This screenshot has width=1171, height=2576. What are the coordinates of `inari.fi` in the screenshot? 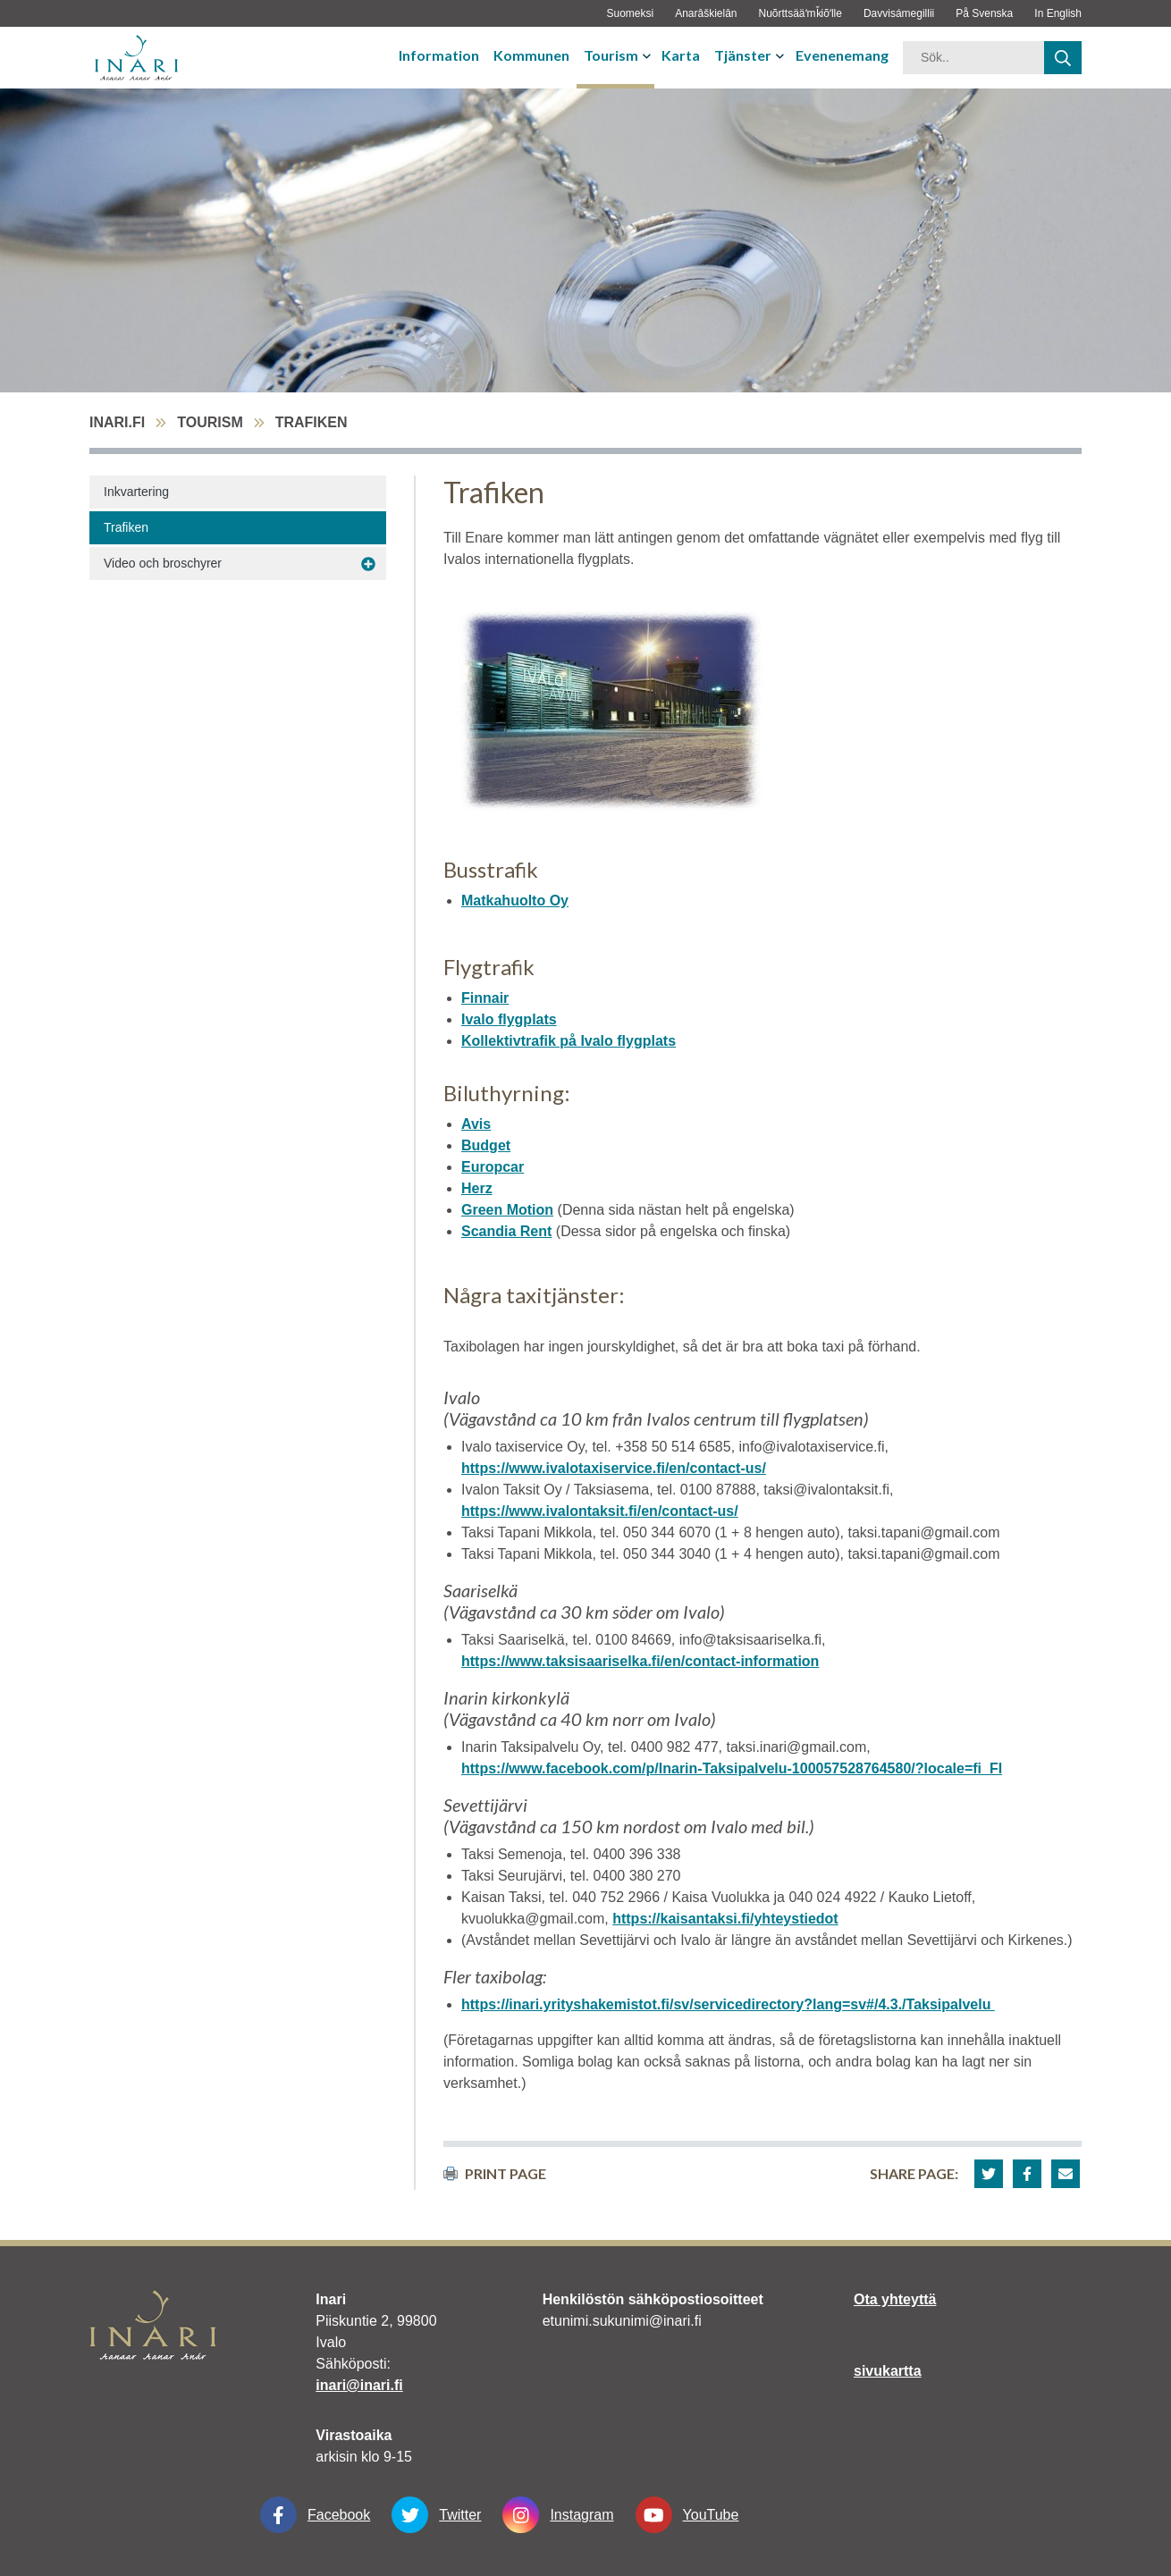 It's located at (117, 422).